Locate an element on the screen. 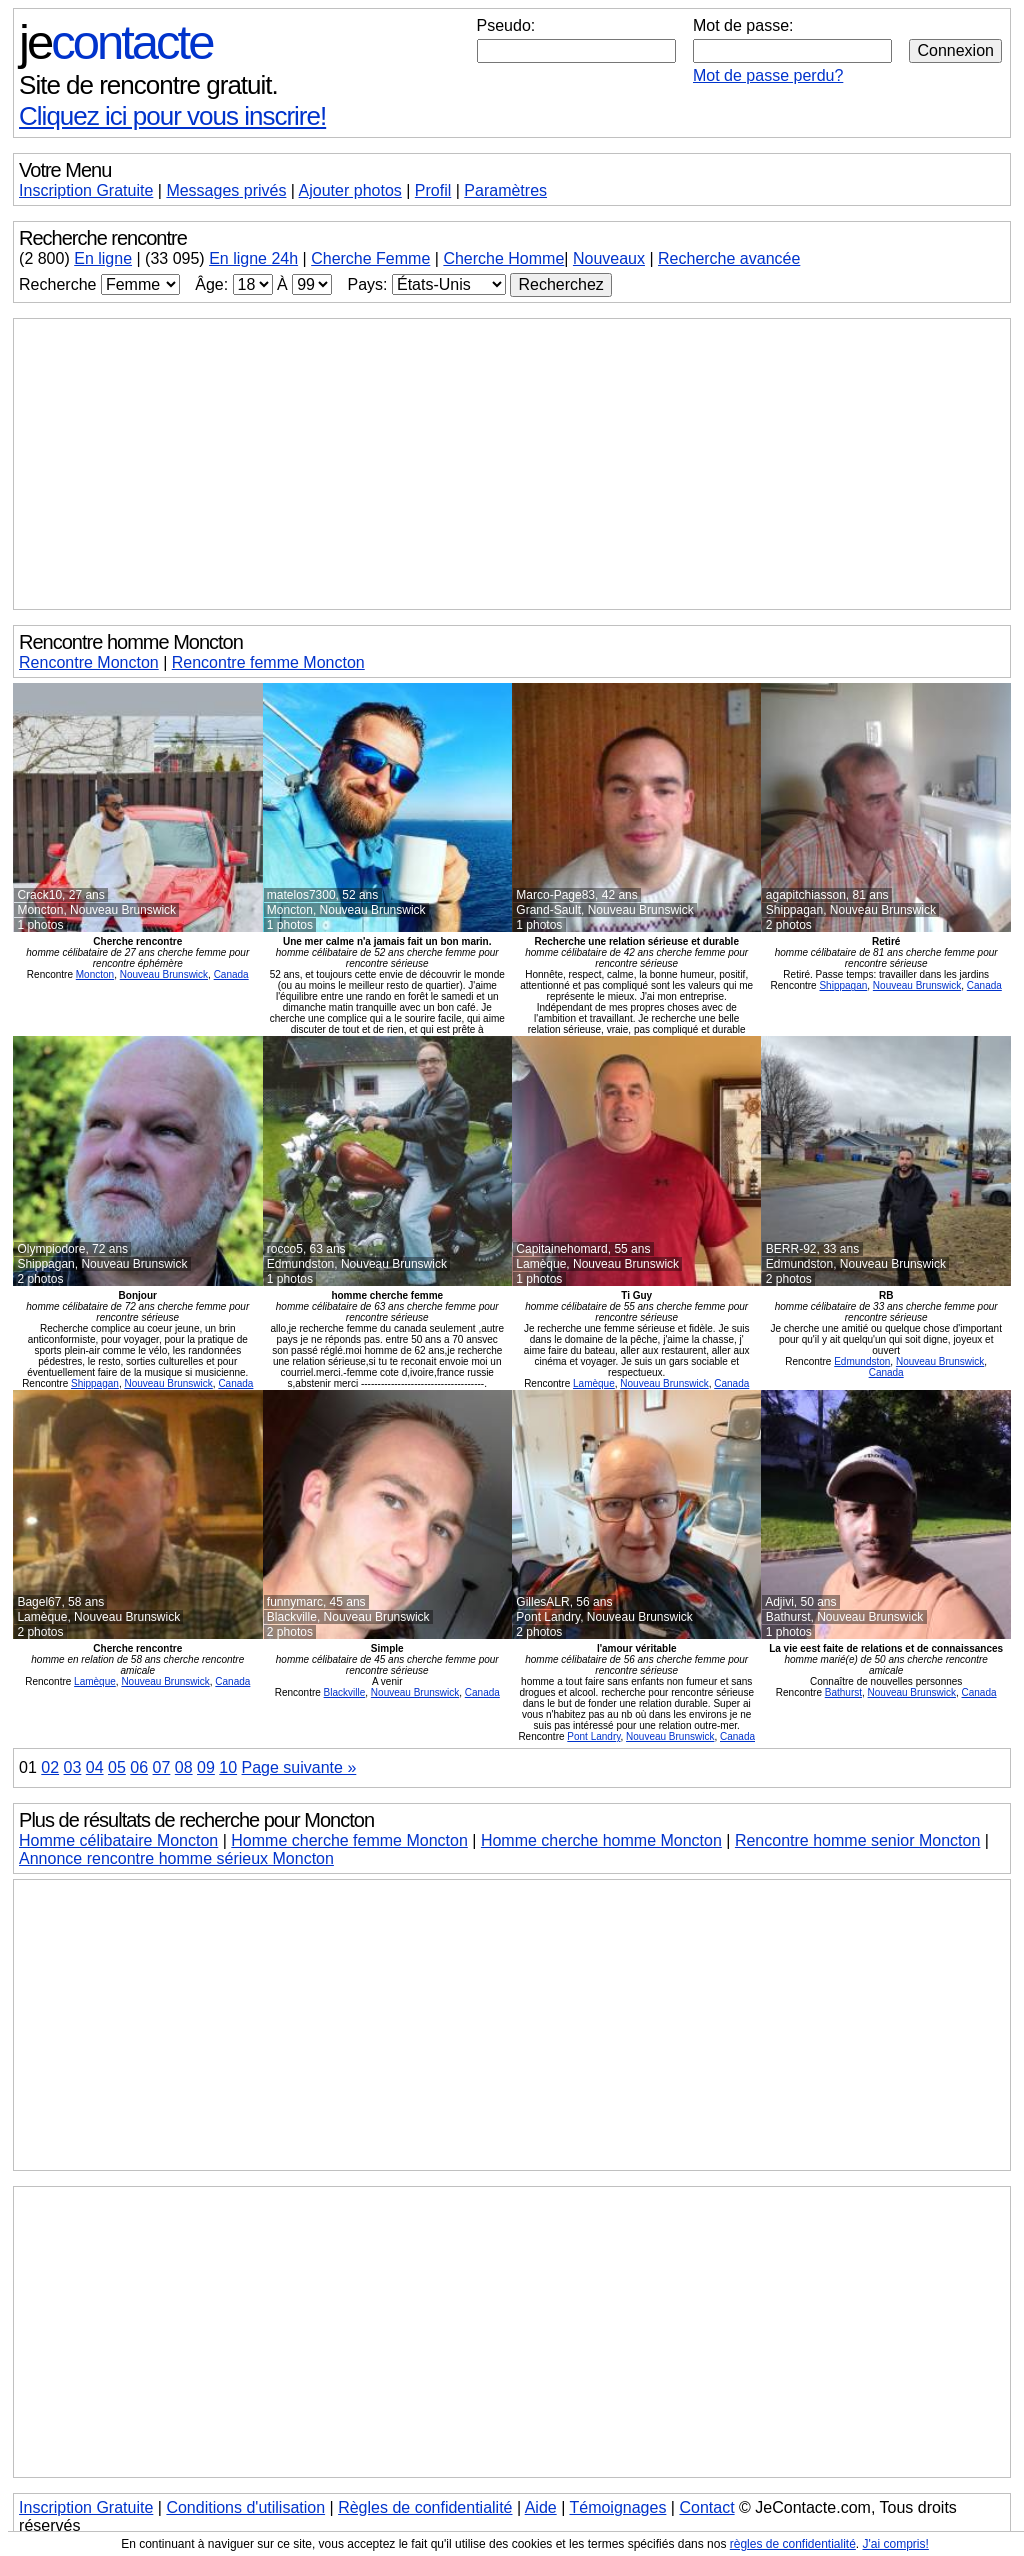  Aide is located at coordinates (541, 2507).